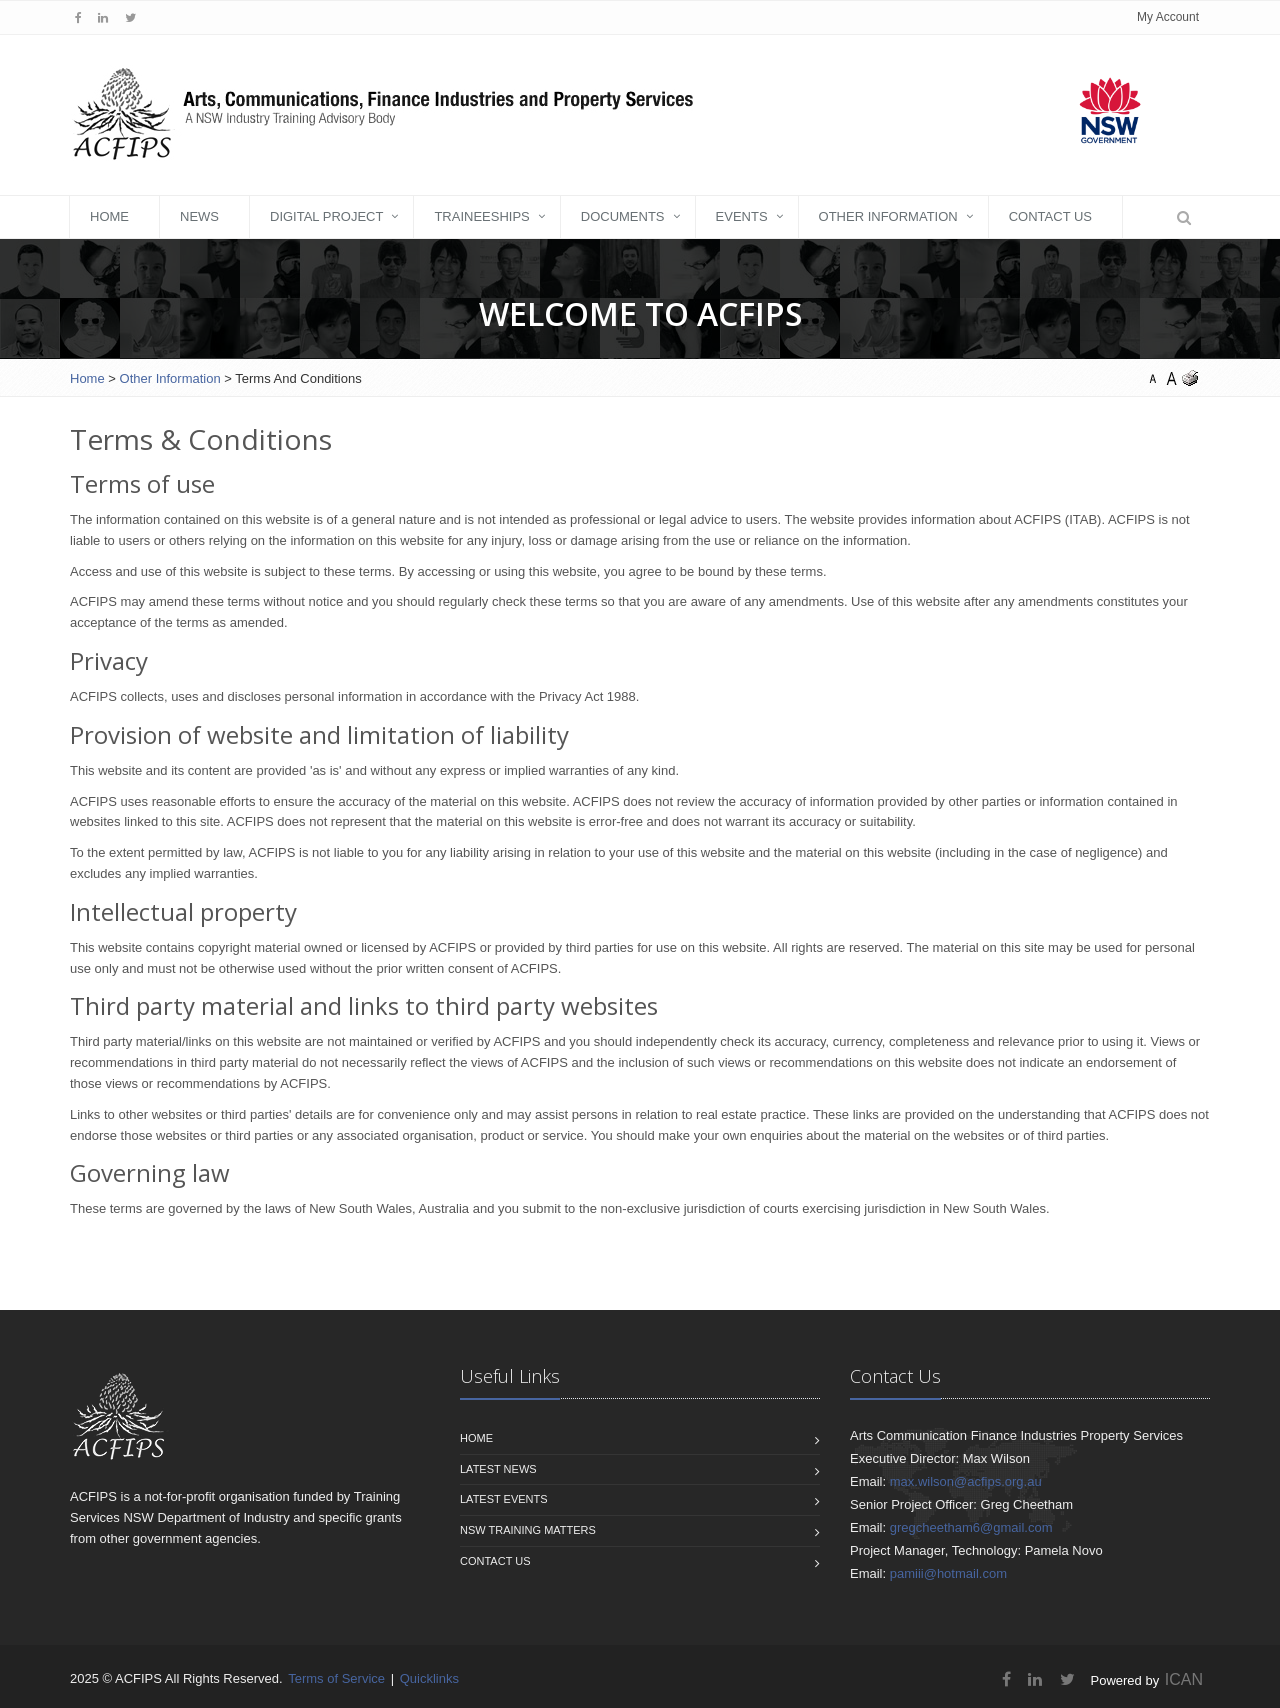 This screenshot has height=1708, width=1280. I want to click on DOCUMENTS, so click(623, 216).